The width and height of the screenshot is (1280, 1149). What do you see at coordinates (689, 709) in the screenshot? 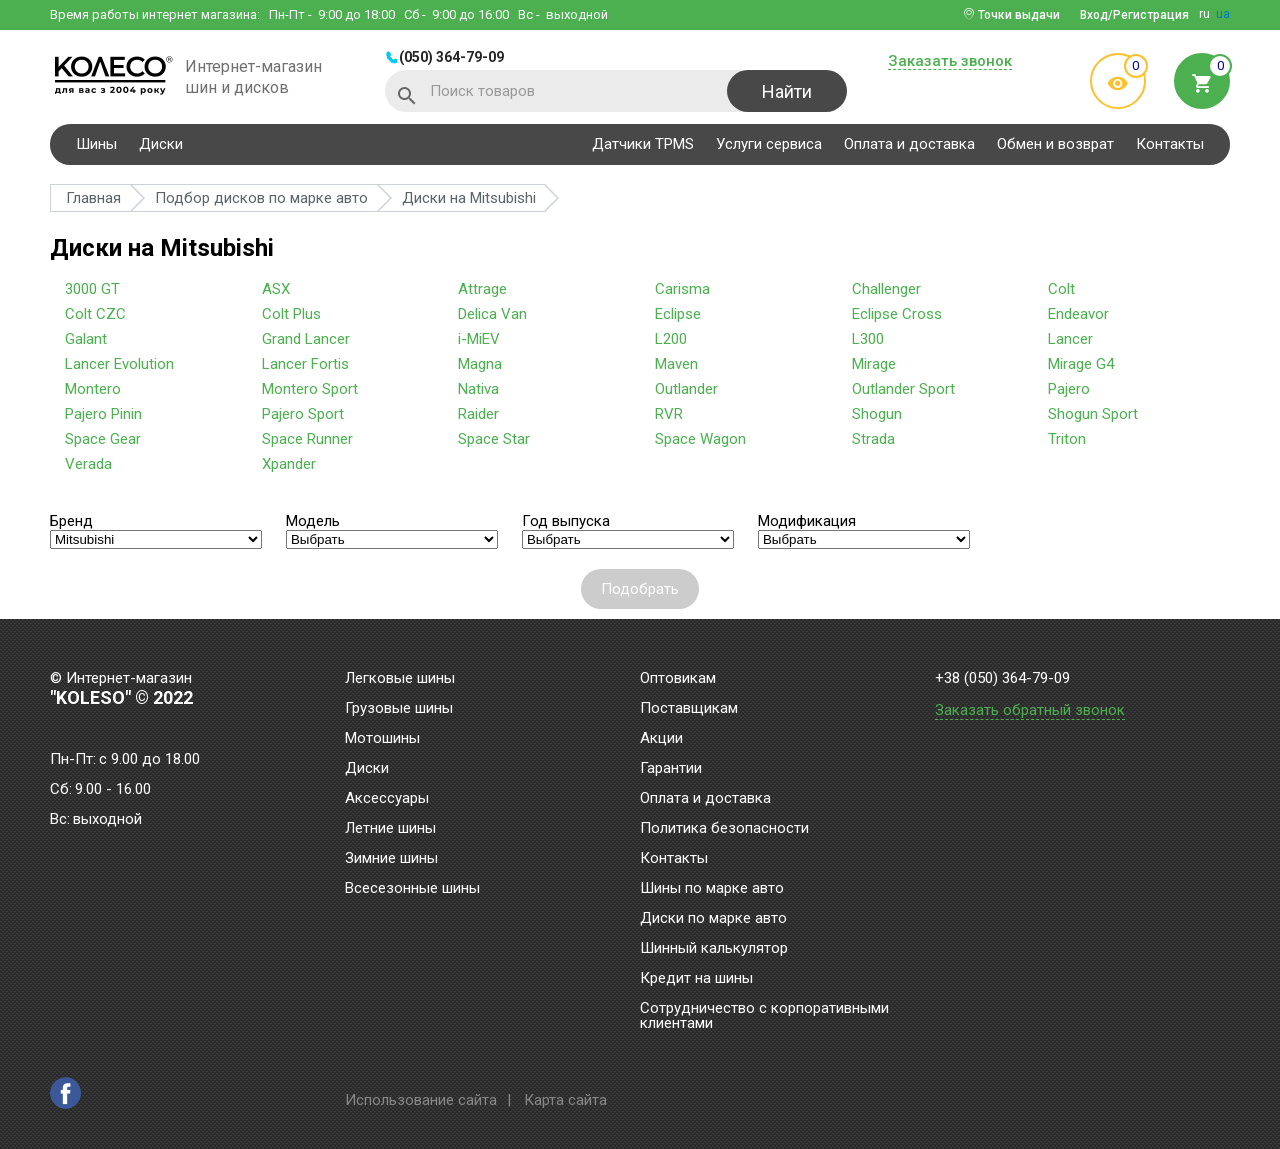
I see `Поставщикам` at bounding box center [689, 709].